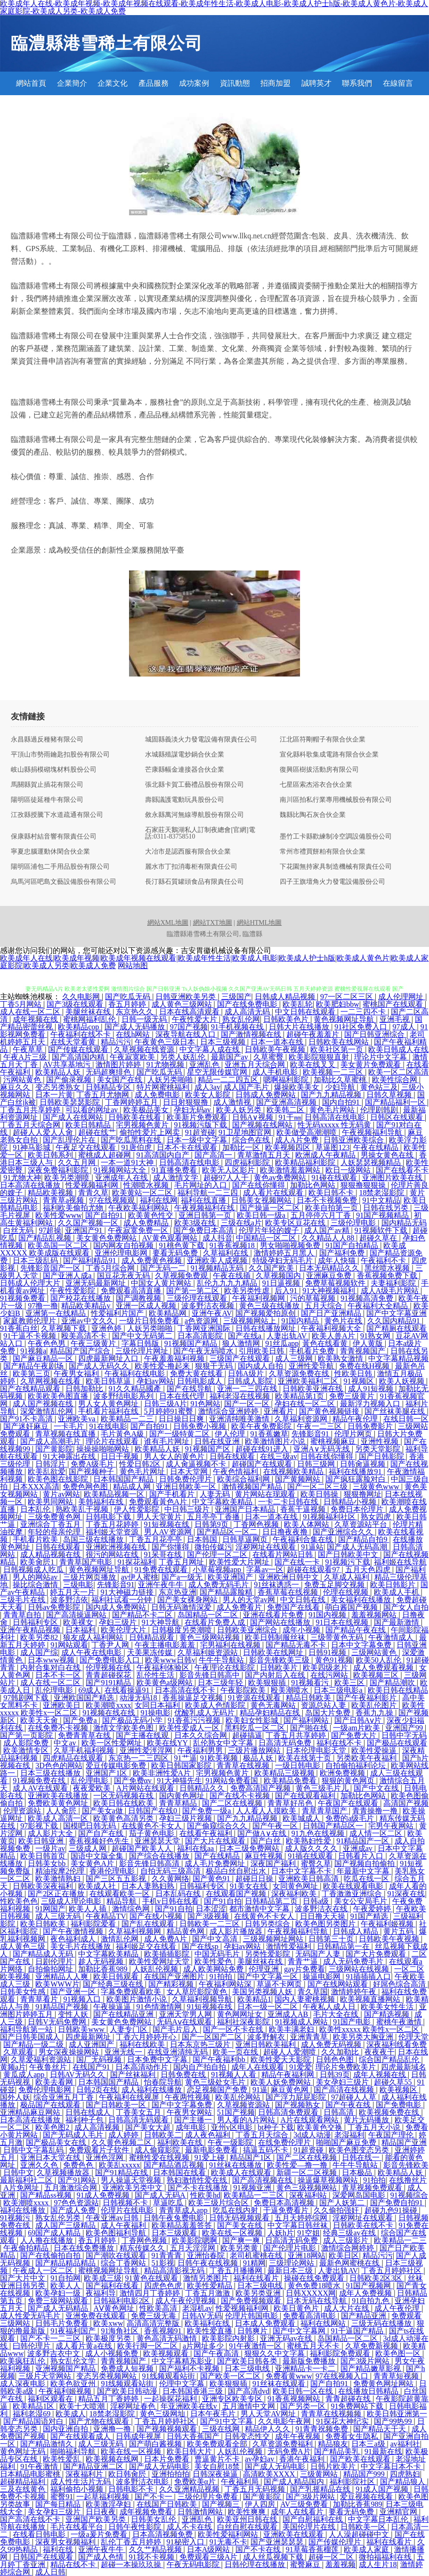 The image size is (429, 2576). What do you see at coordinates (128, 2210) in the screenshot?
I see `伦理片在线电影` at bounding box center [128, 2210].